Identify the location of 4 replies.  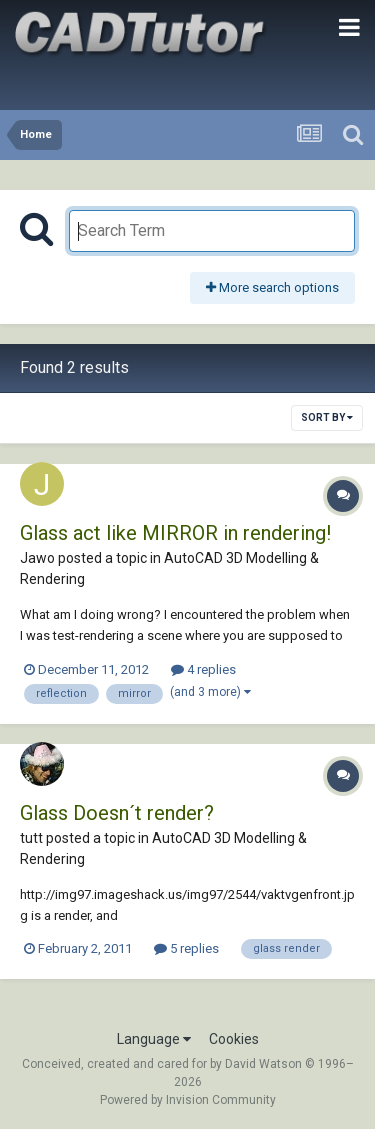
(203, 669).